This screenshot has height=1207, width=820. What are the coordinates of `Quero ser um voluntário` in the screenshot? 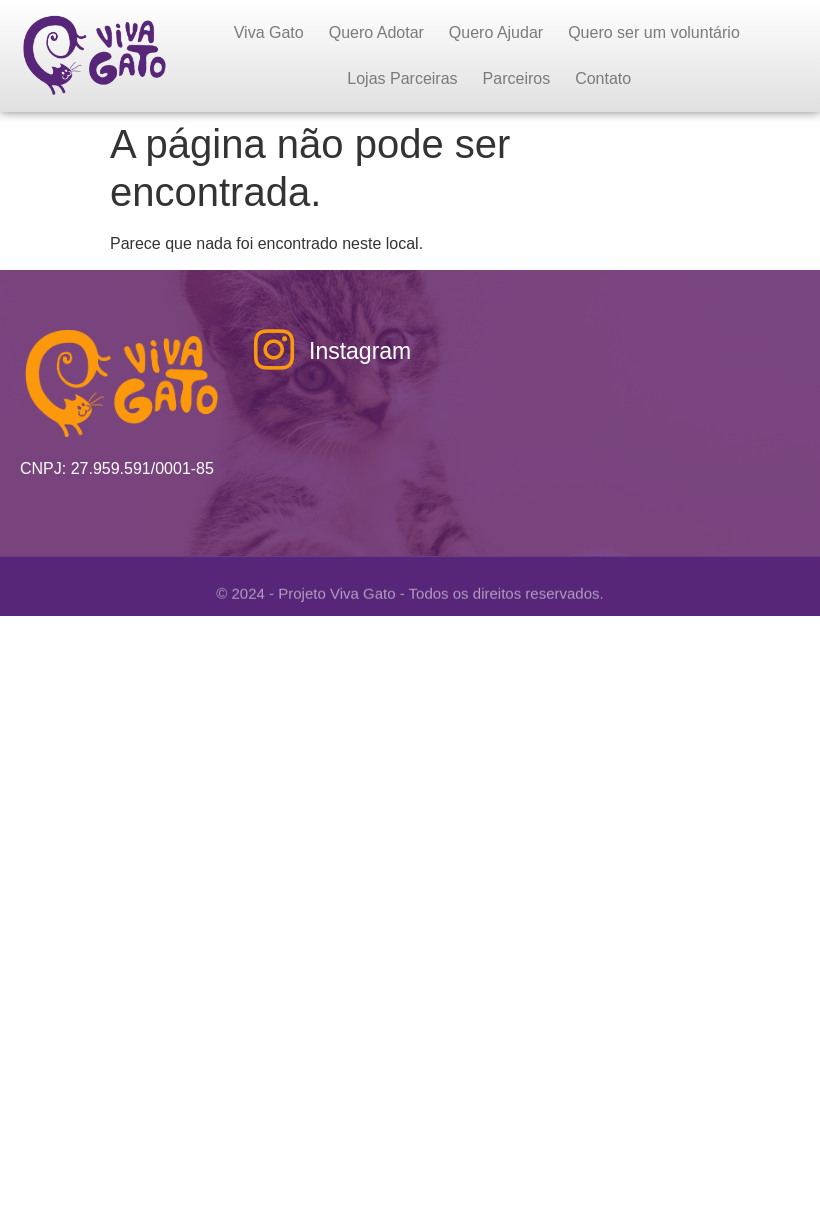 It's located at (654, 32).